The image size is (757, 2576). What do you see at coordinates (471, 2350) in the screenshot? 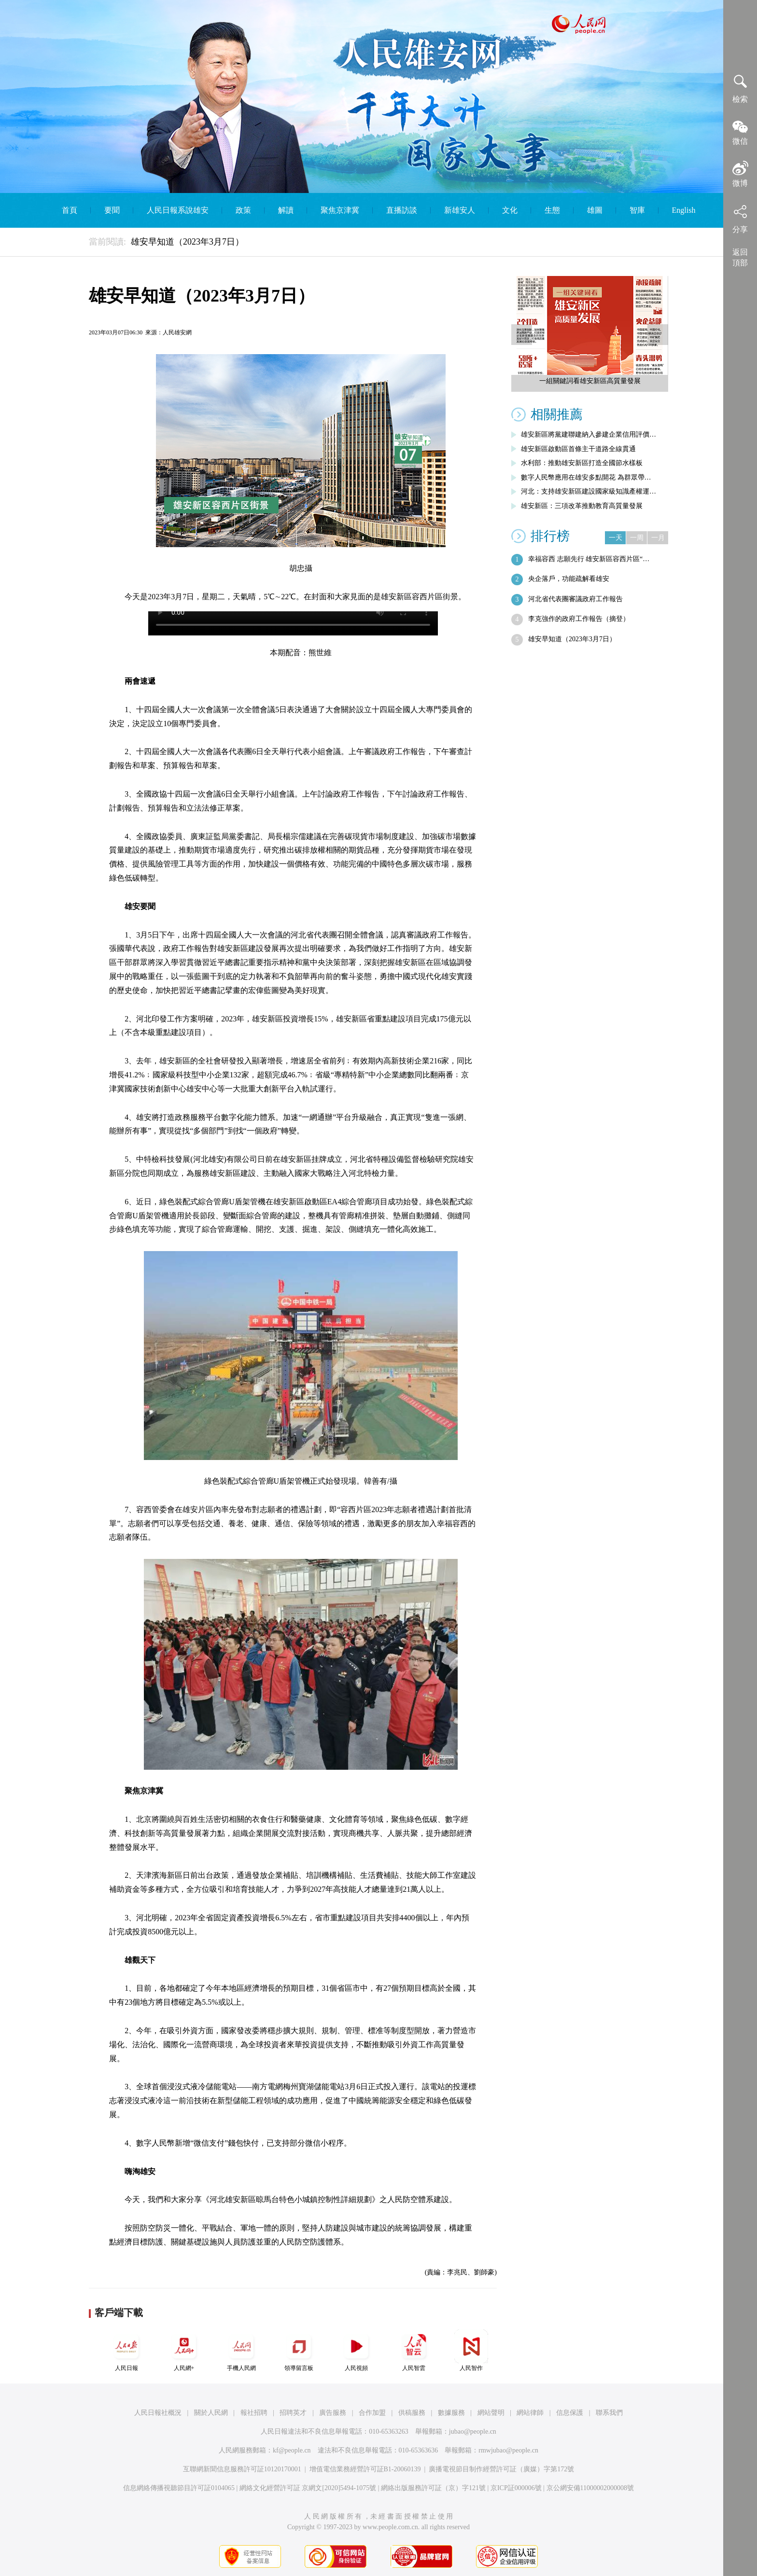
I see `人民智作` at bounding box center [471, 2350].